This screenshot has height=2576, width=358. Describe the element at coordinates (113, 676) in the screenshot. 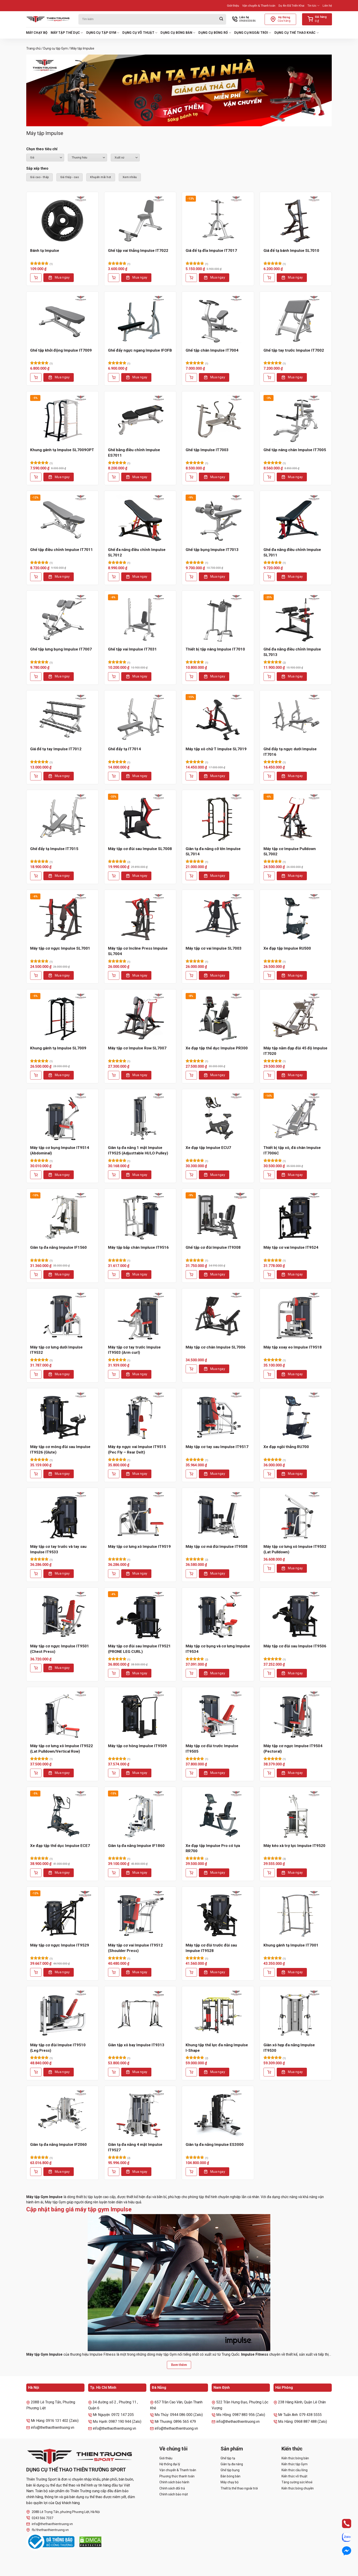

I see `[Thêm vào giỏ hàng: “Ghế tập vai Impulse IT7031”]` at that location.